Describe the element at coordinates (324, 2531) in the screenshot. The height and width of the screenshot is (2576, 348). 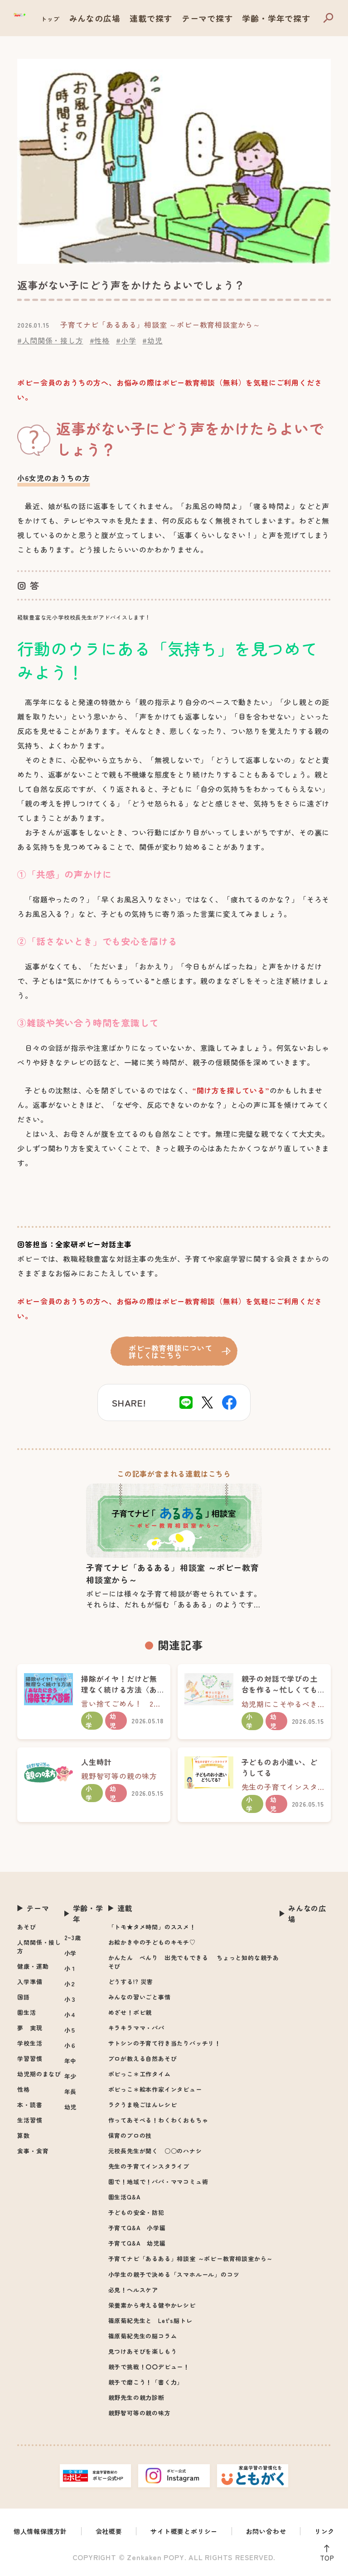
I see `リンク` at that location.